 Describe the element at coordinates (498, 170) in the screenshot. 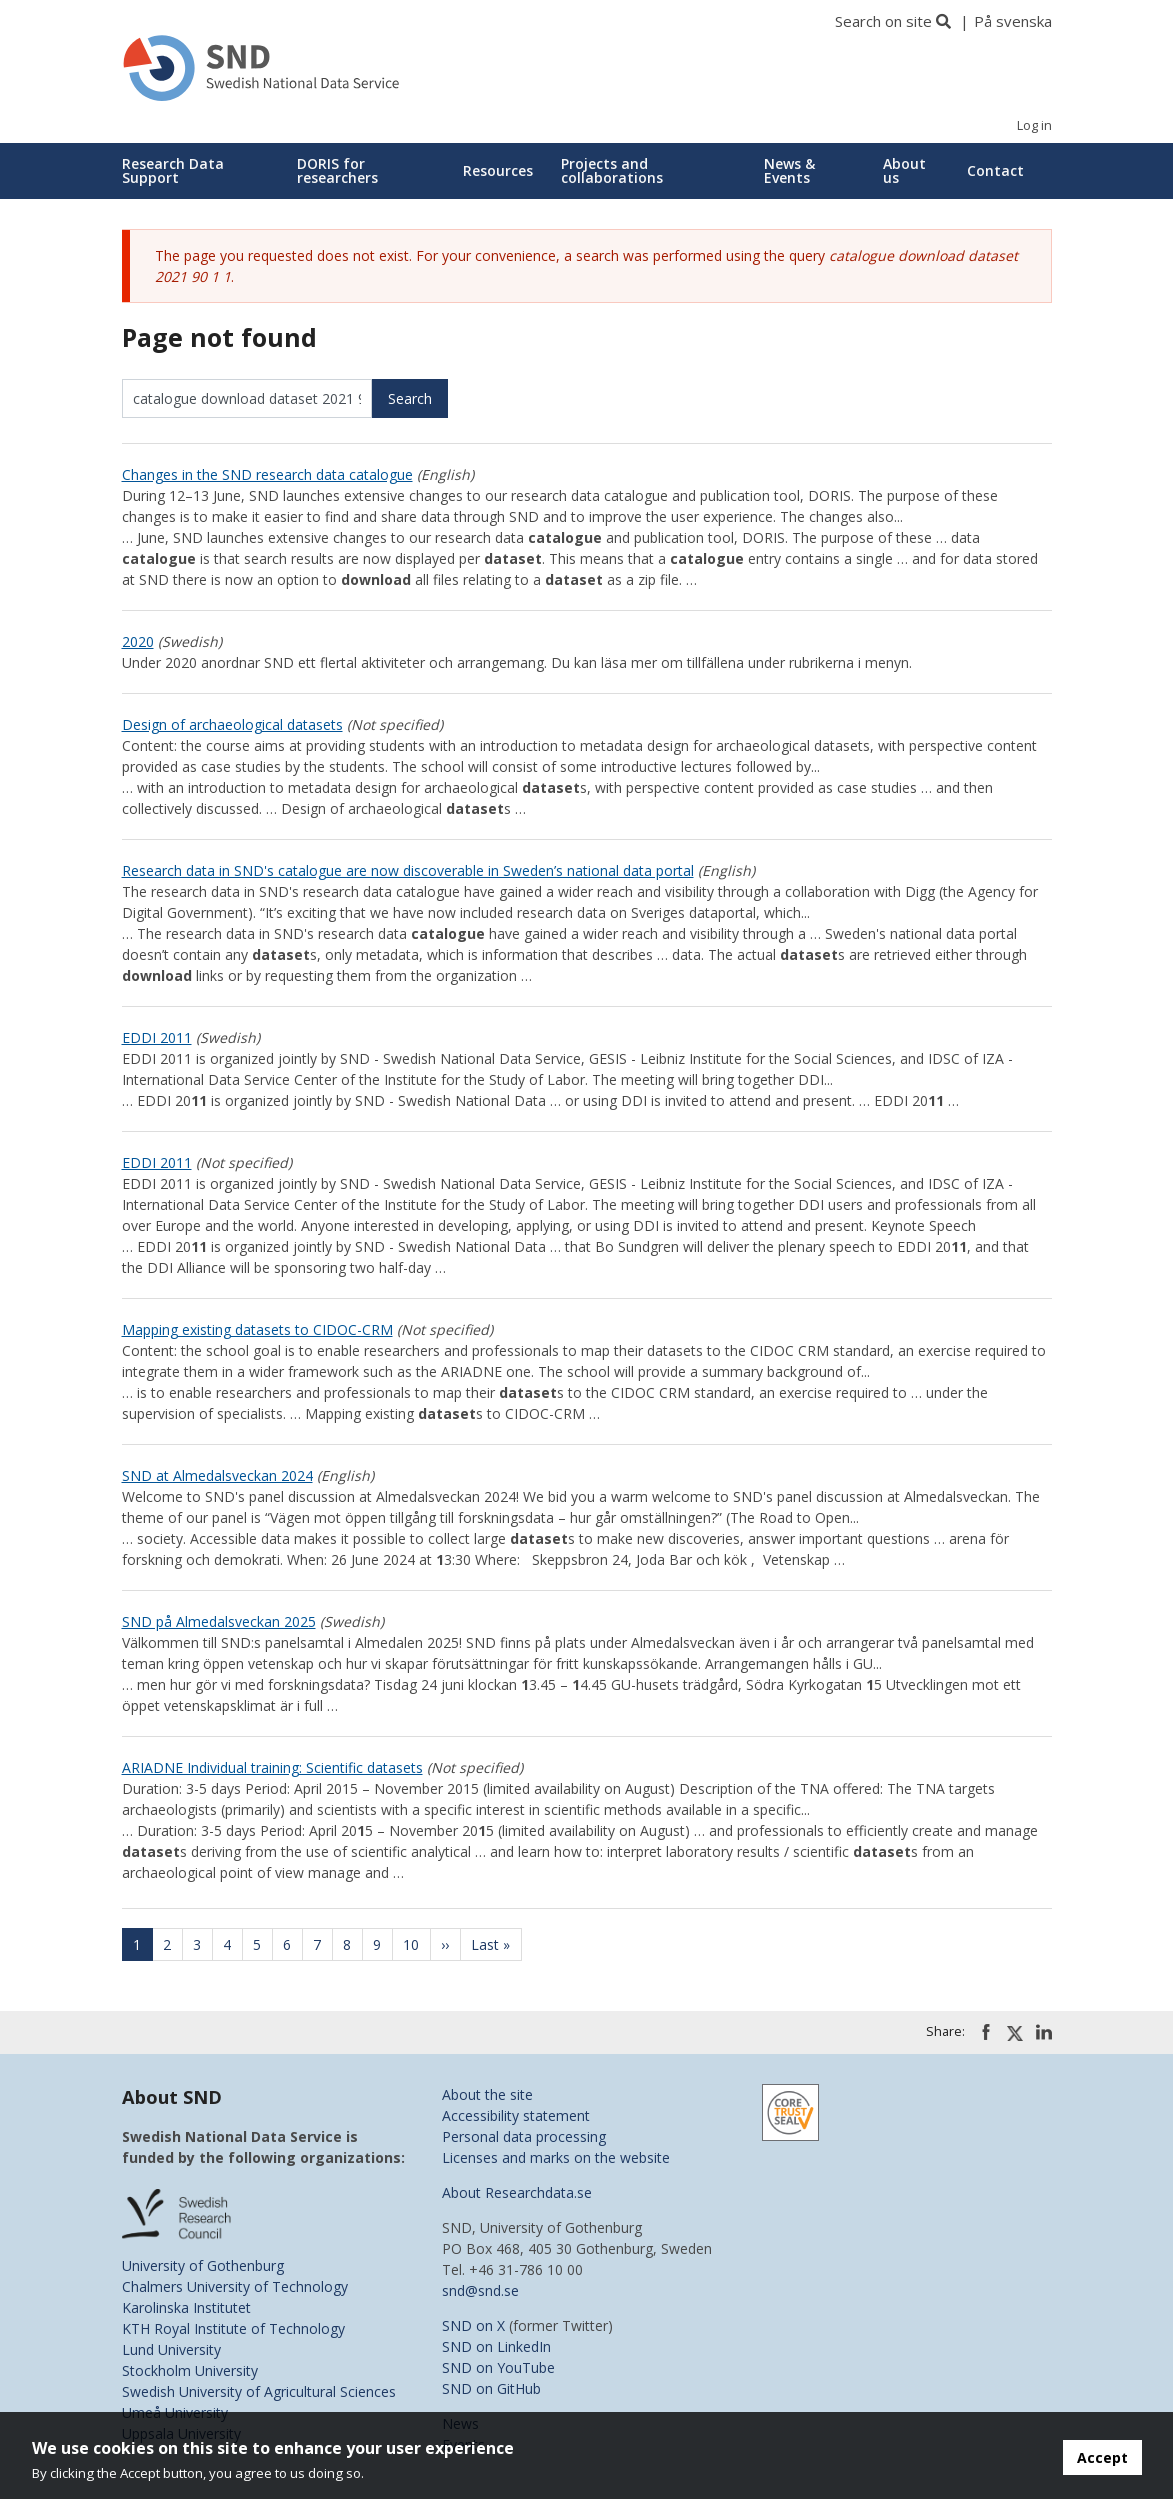

I see `Resources` at that location.